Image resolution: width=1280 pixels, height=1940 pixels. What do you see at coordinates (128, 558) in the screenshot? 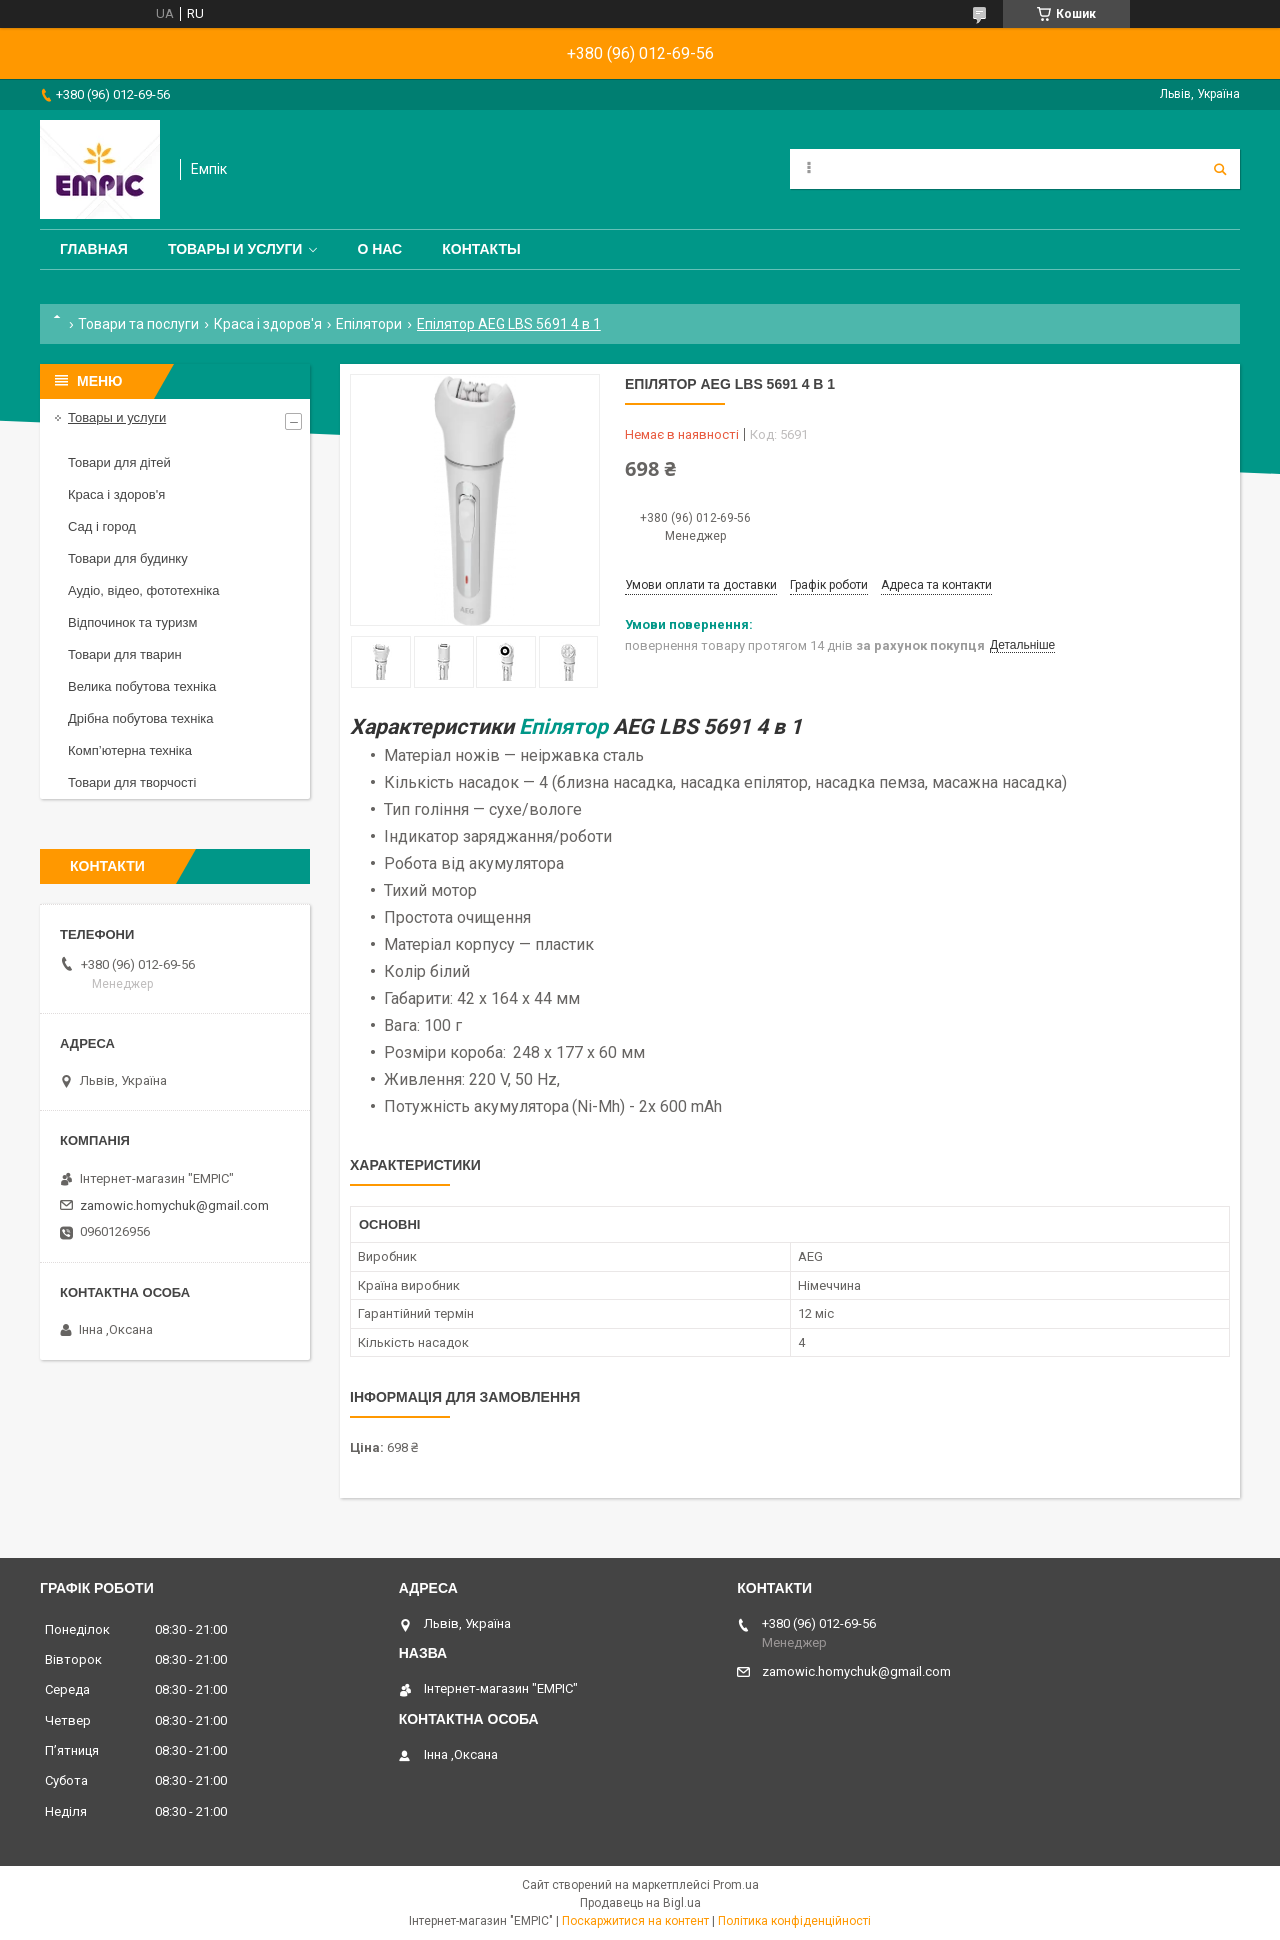
I see `Товари для будинку` at bounding box center [128, 558].